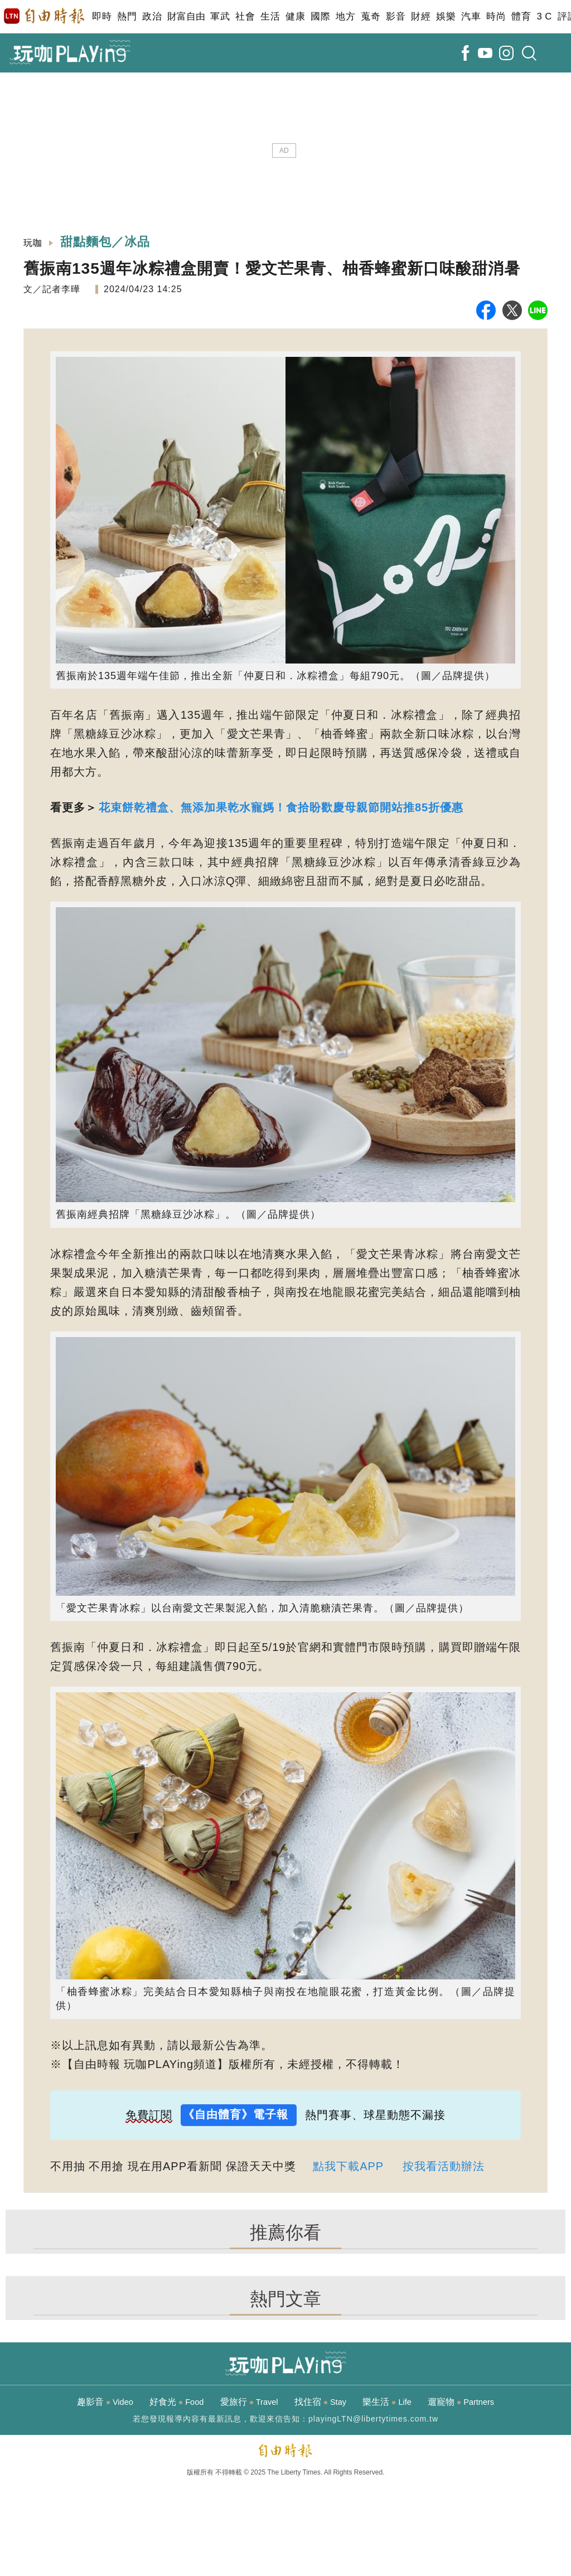 This screenshot has height=2576, width=571. What do you see at coordinates (471, 16) in the screenshot?
I see `汽車` at bounding box center [471, 16].